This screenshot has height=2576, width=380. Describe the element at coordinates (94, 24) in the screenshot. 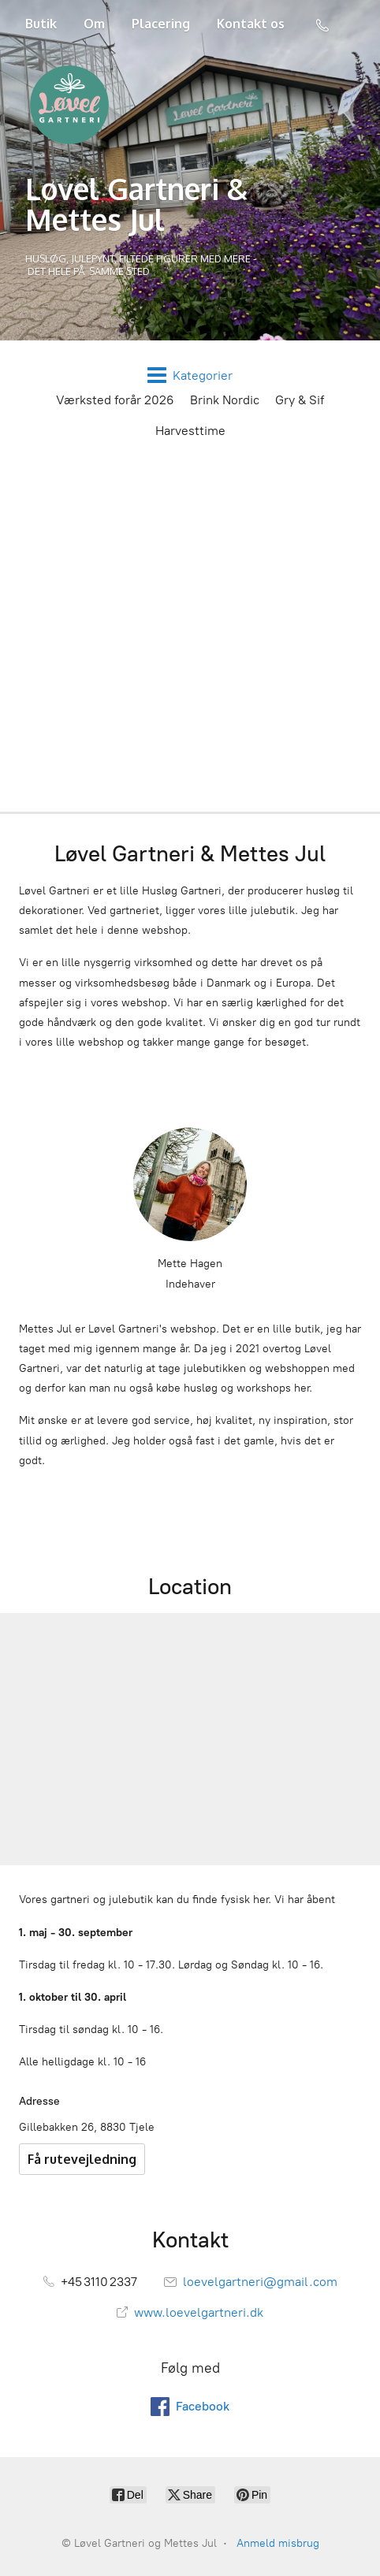

I see `Om` at that location.